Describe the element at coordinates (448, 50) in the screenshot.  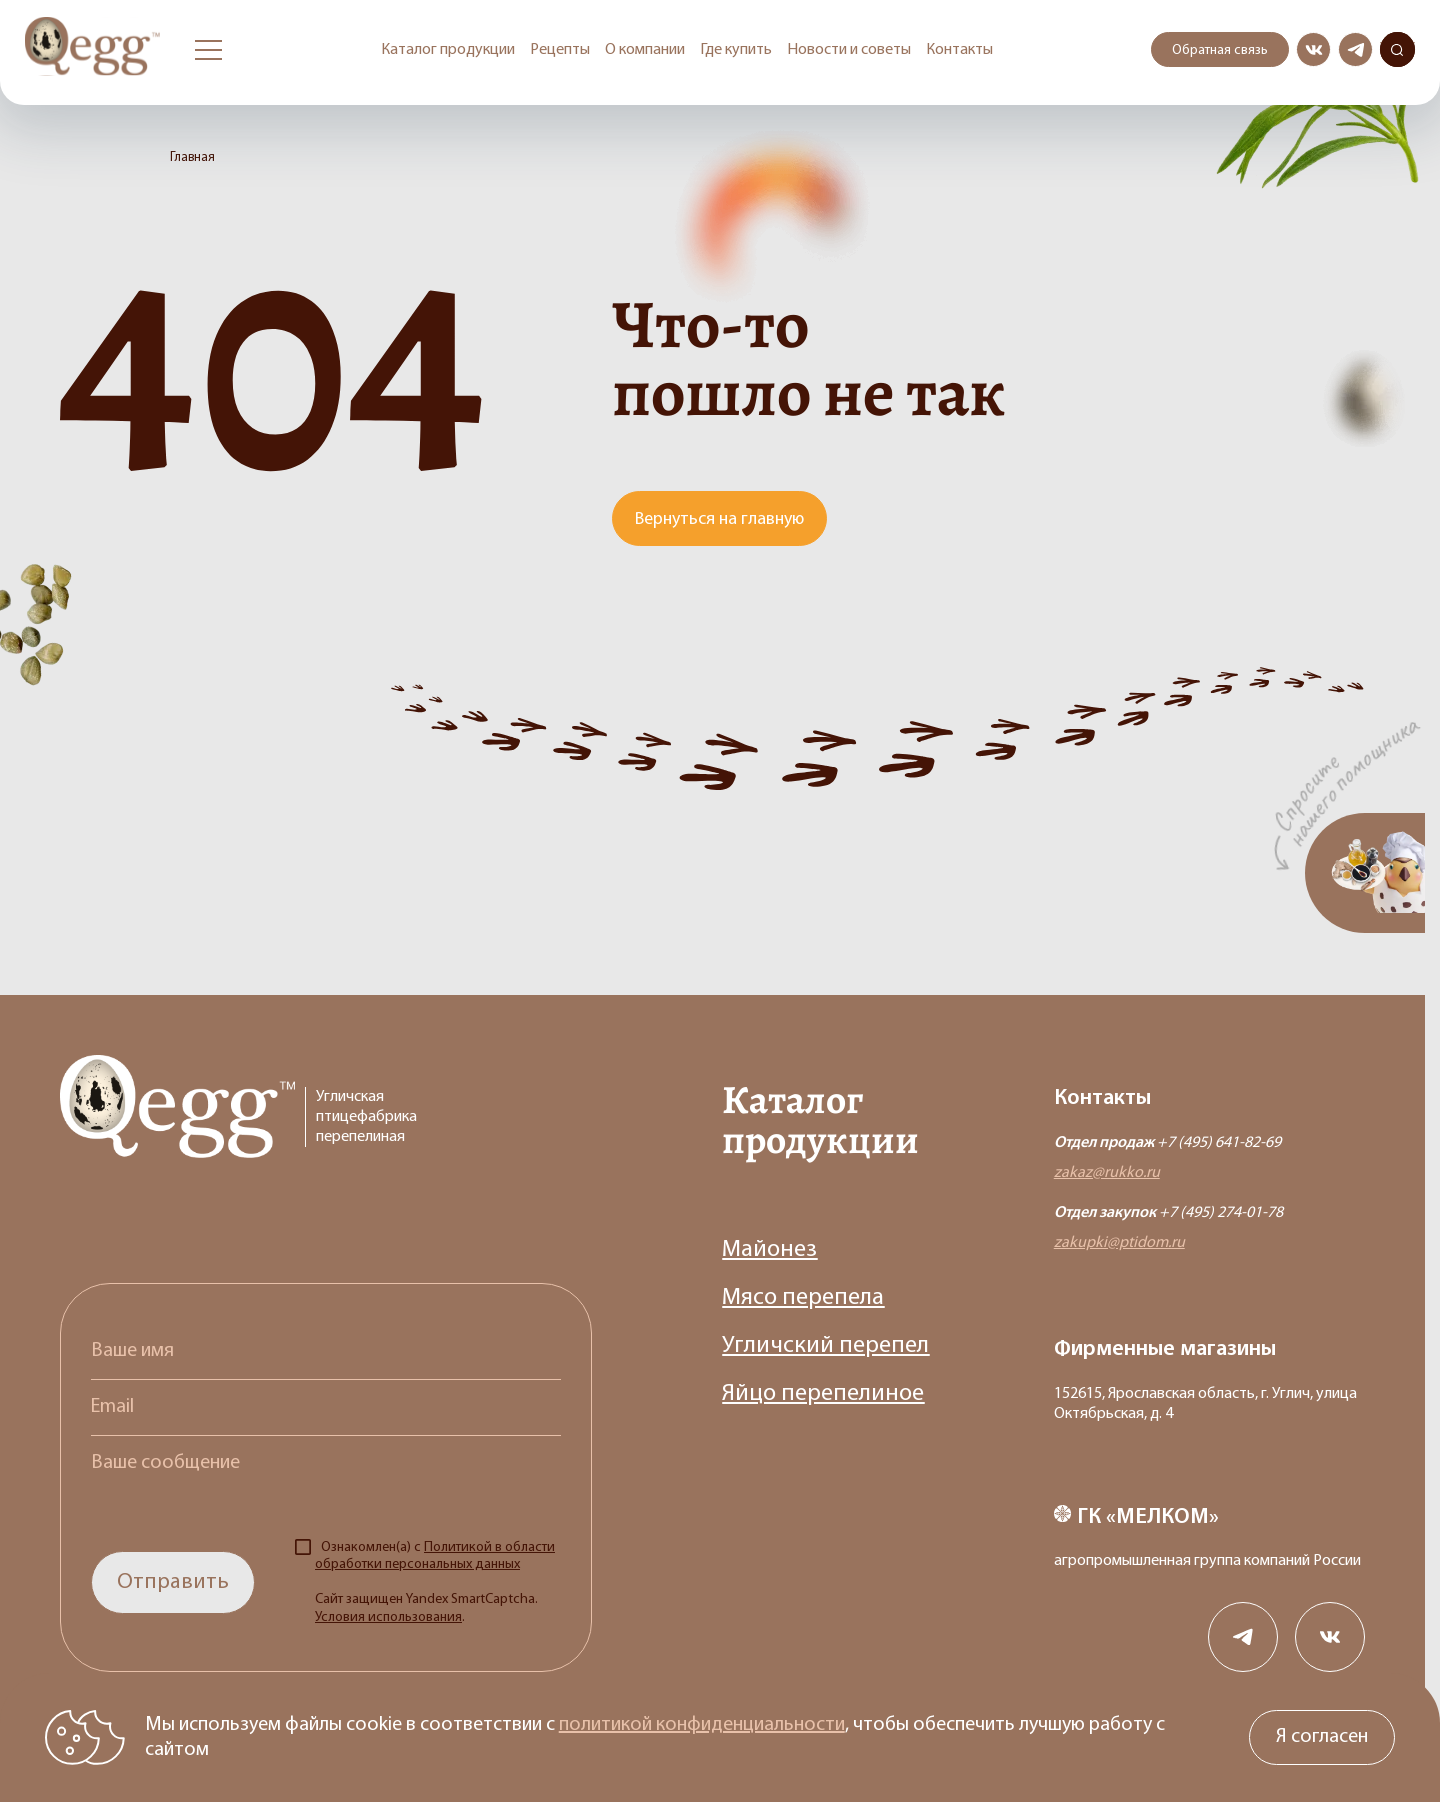
I see `Каталог продукции` at that location.